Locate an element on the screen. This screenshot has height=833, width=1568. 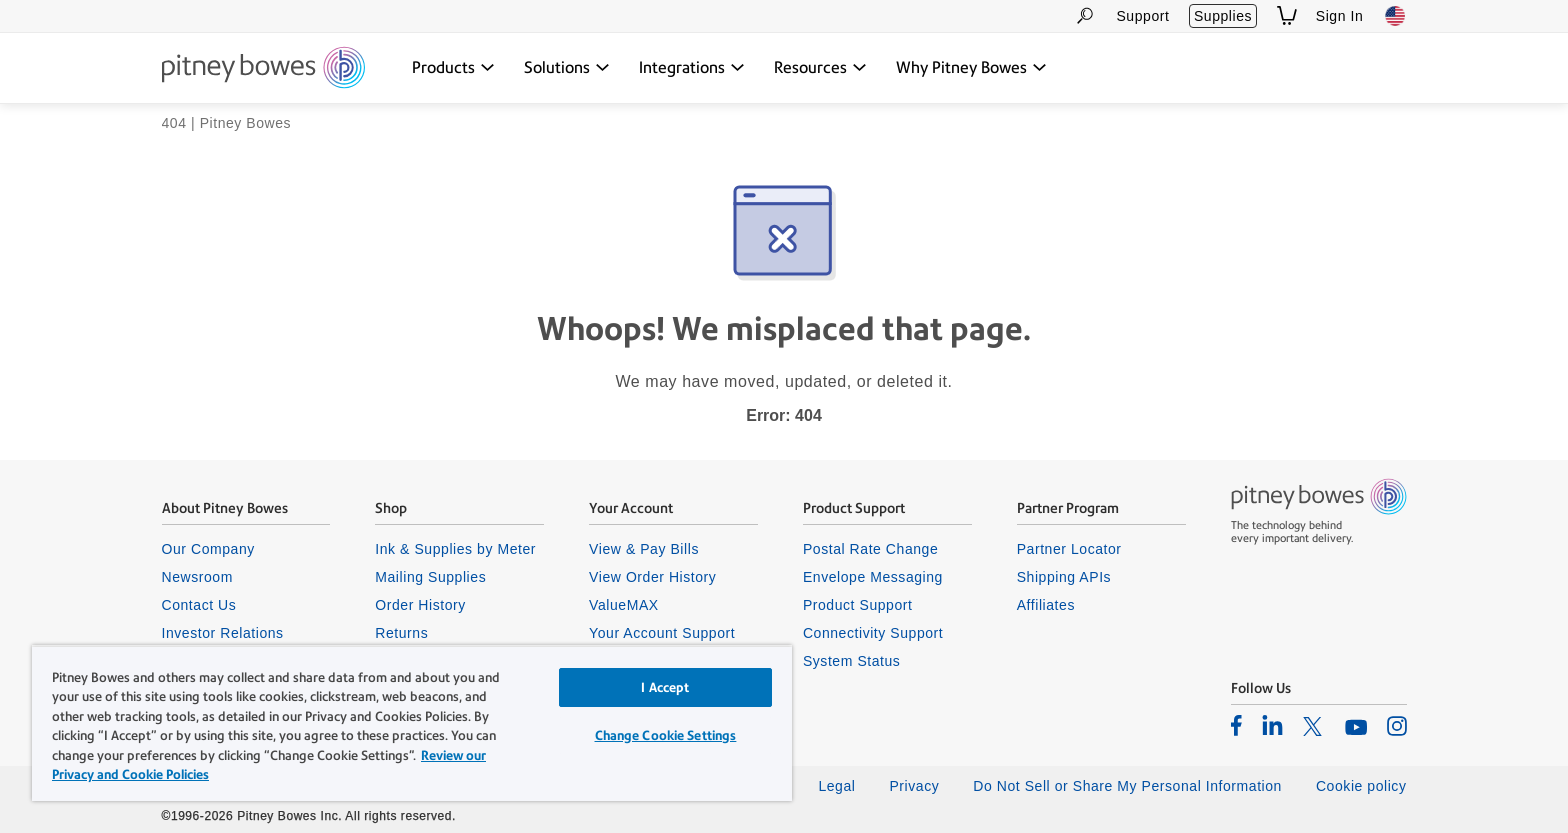
View & Pay Bills [listitem] is located at coordinates (644, 549).